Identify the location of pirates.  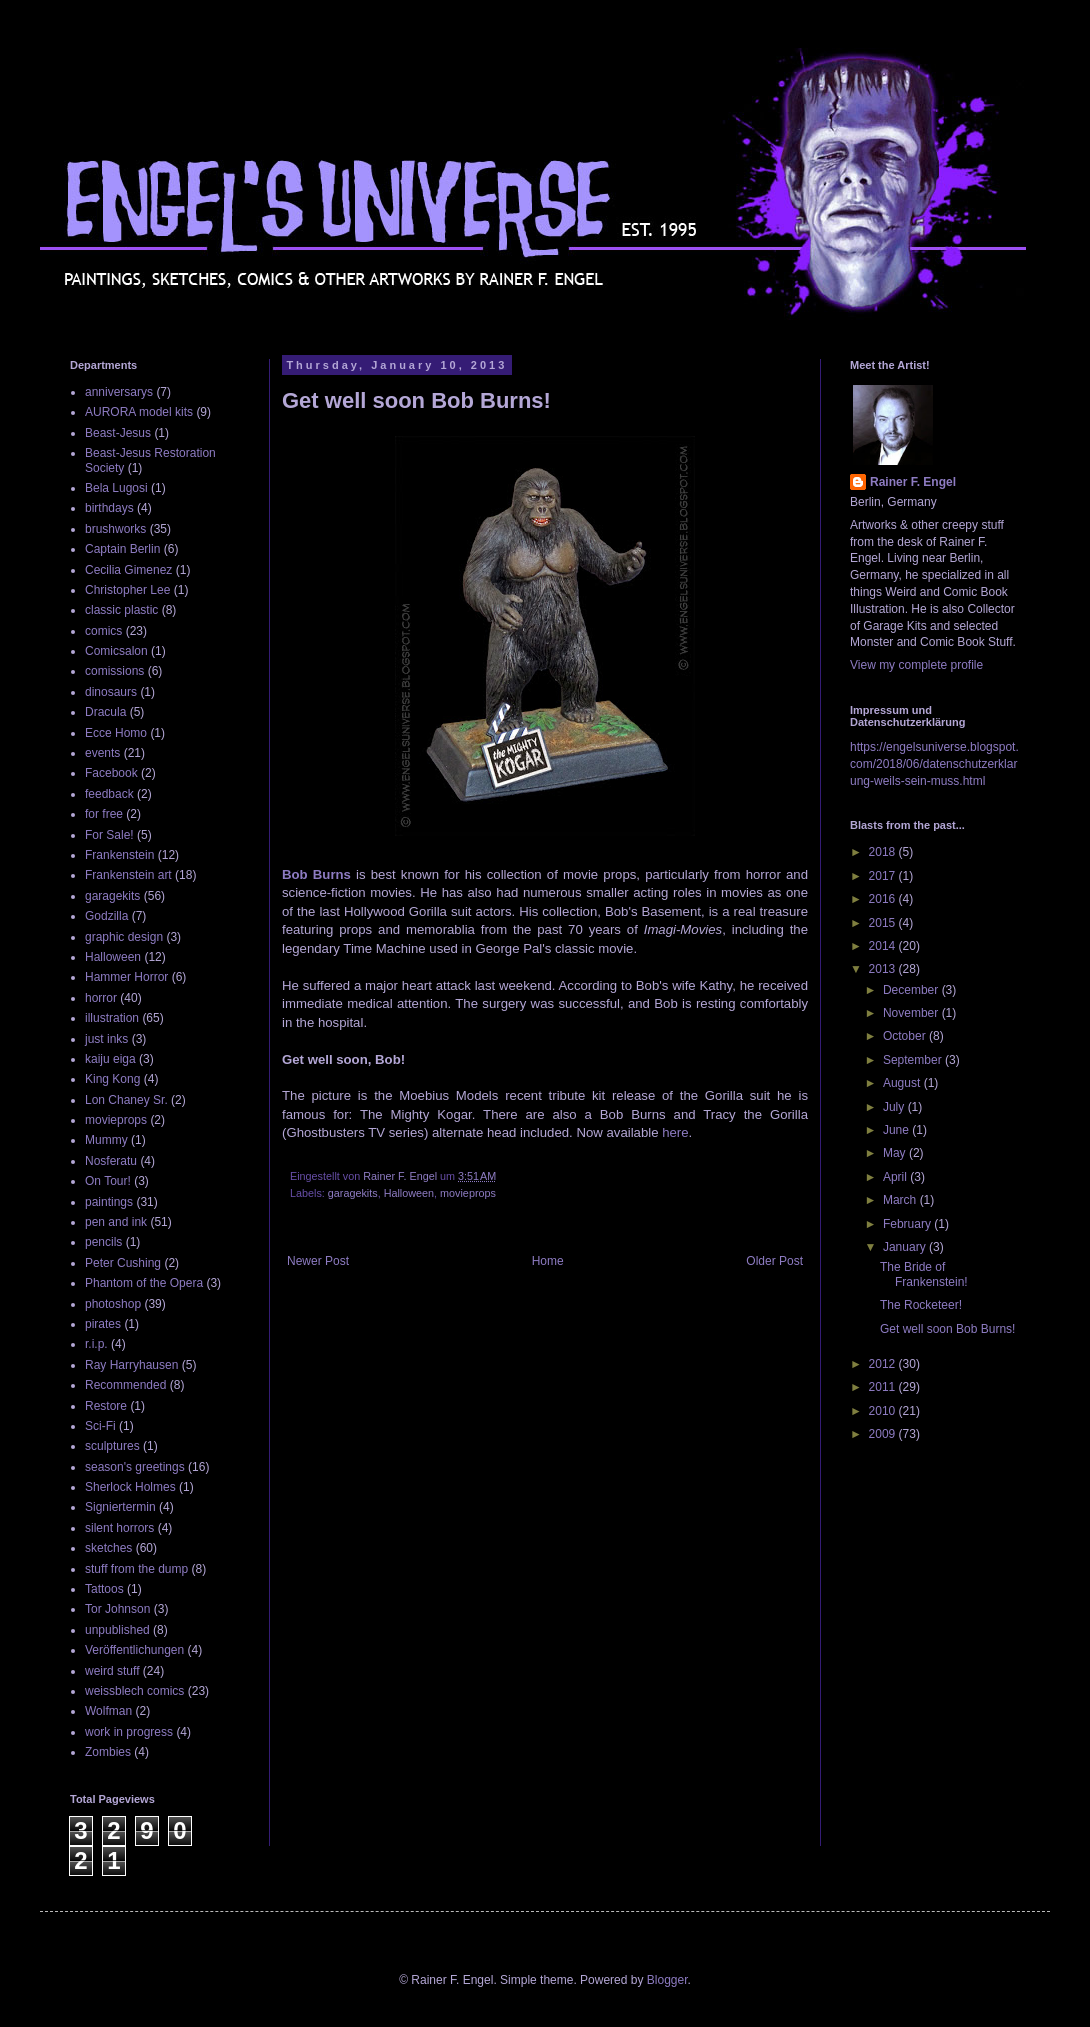
(103, 1324).